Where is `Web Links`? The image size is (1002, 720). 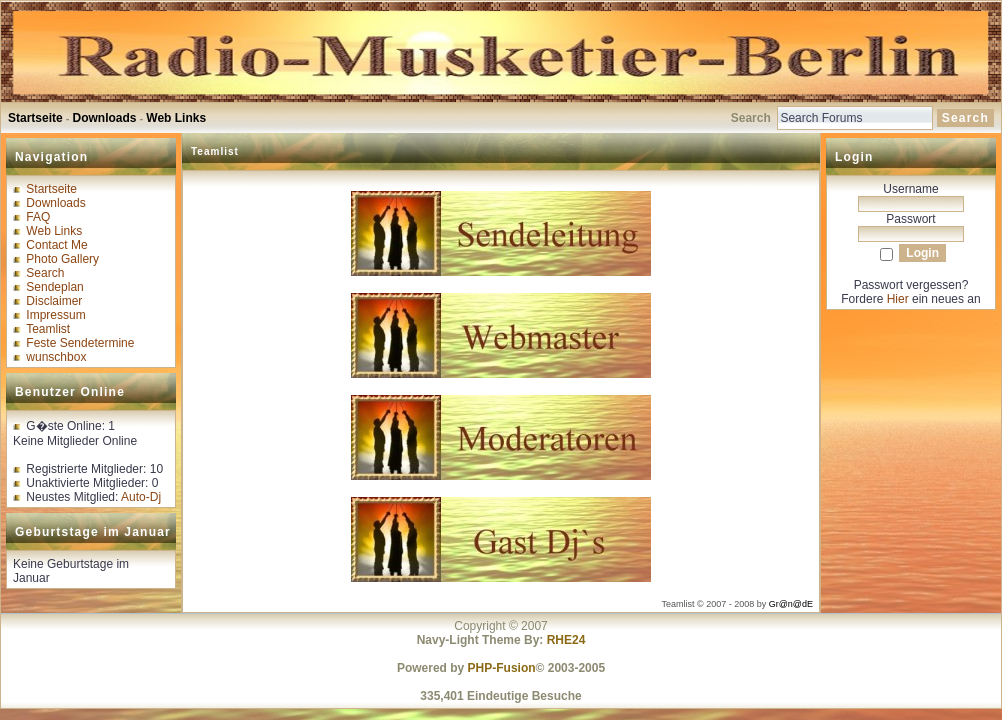
Web Links is located at coordinates (176, 118).